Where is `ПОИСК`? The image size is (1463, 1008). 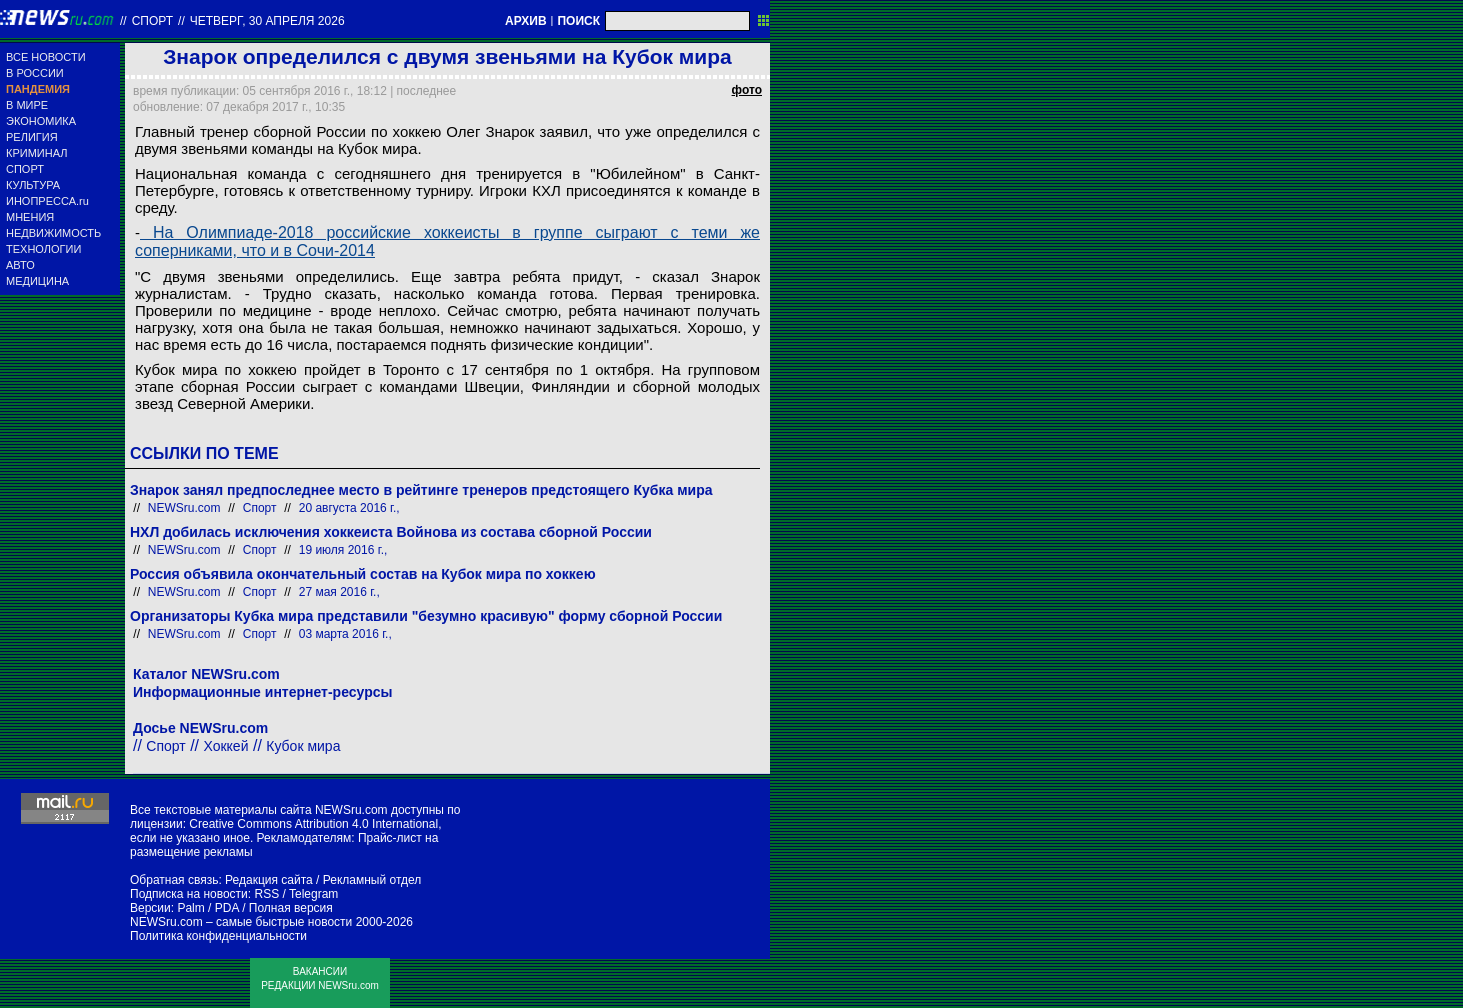
ПОИСК is located at coordinates (578, 21).